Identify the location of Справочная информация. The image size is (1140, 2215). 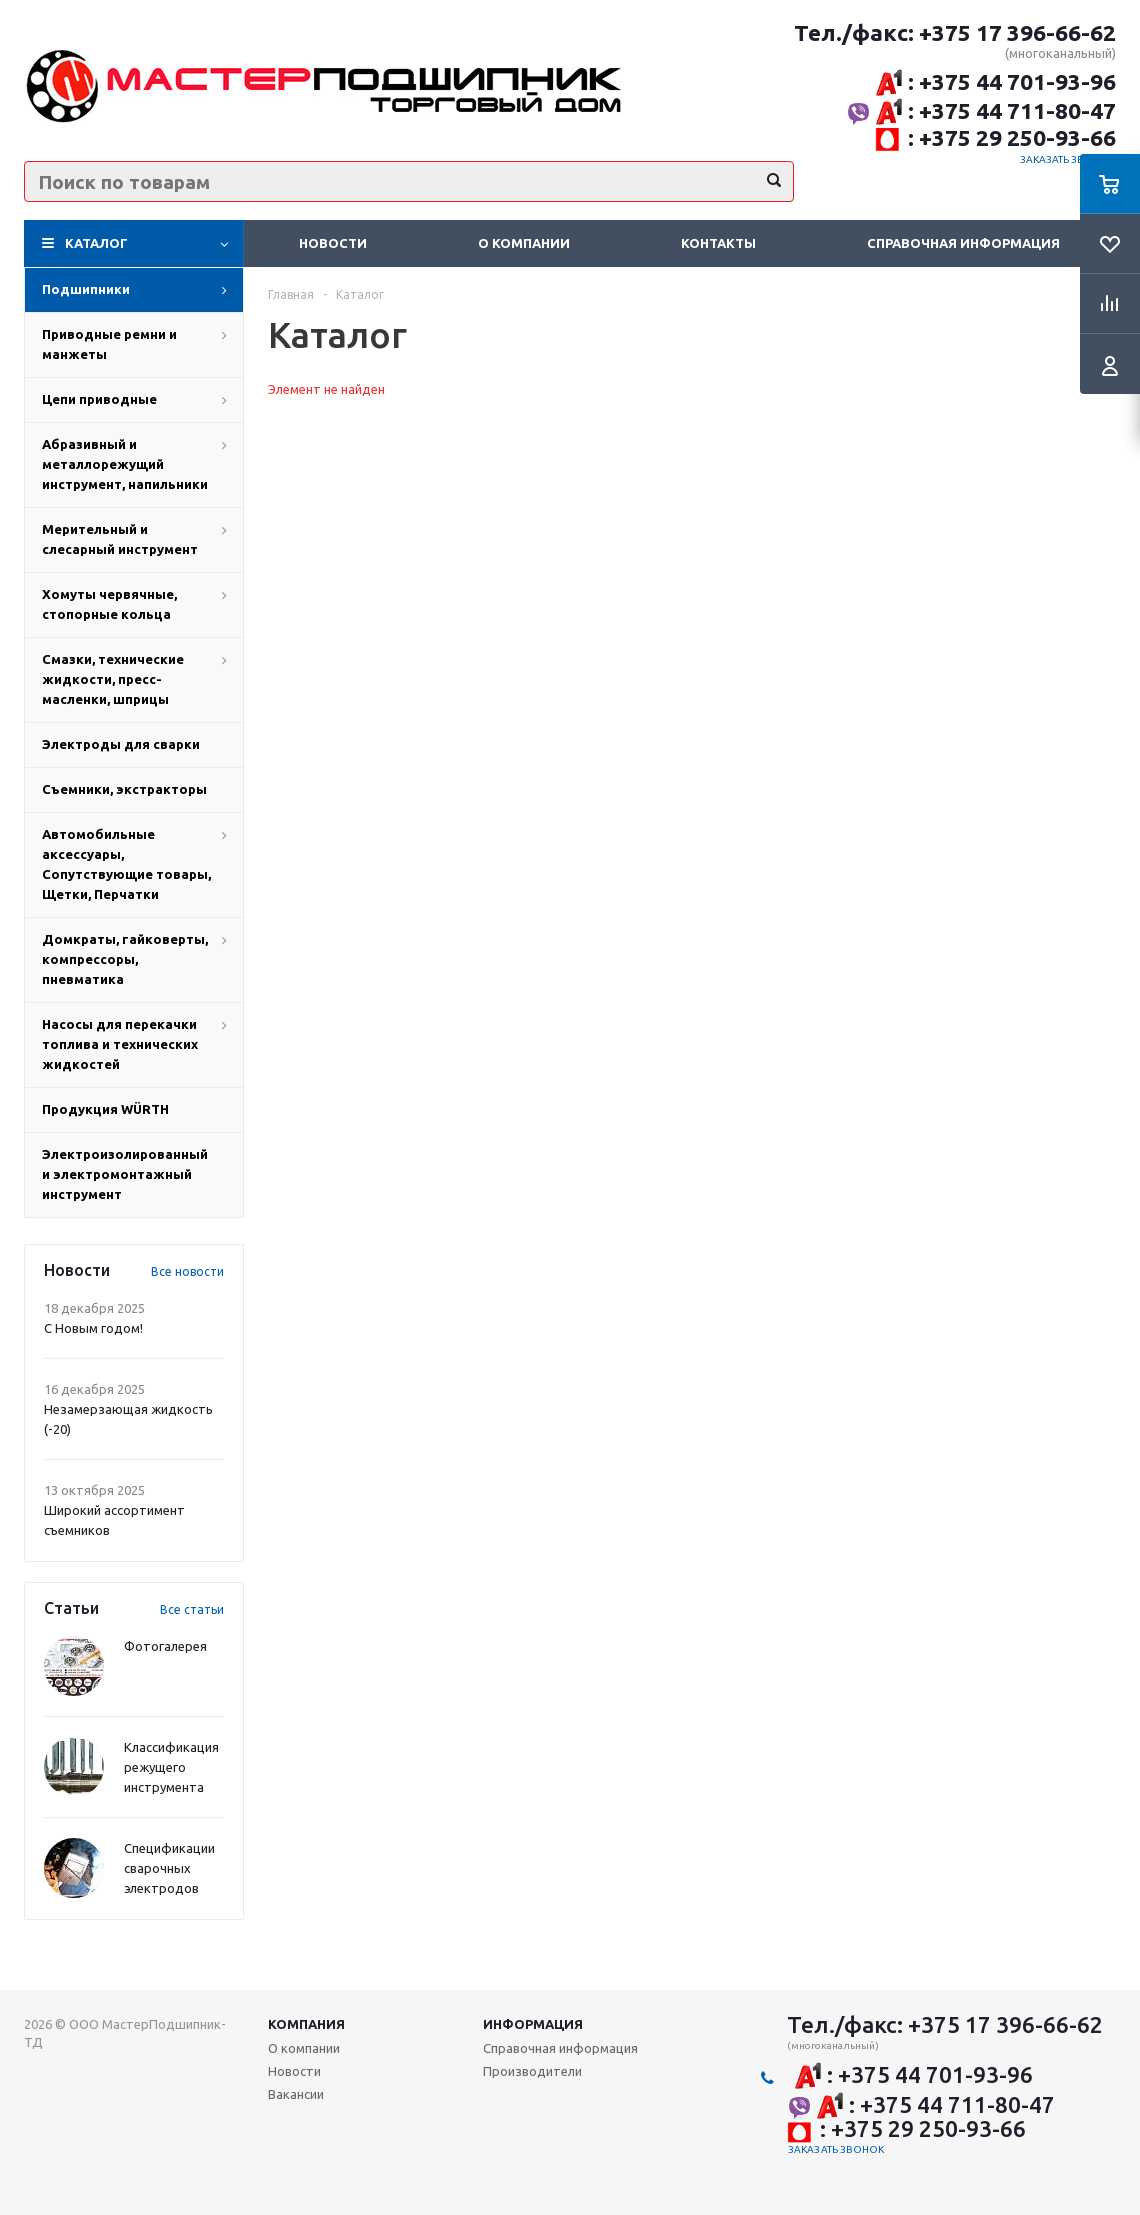
(963, 243).